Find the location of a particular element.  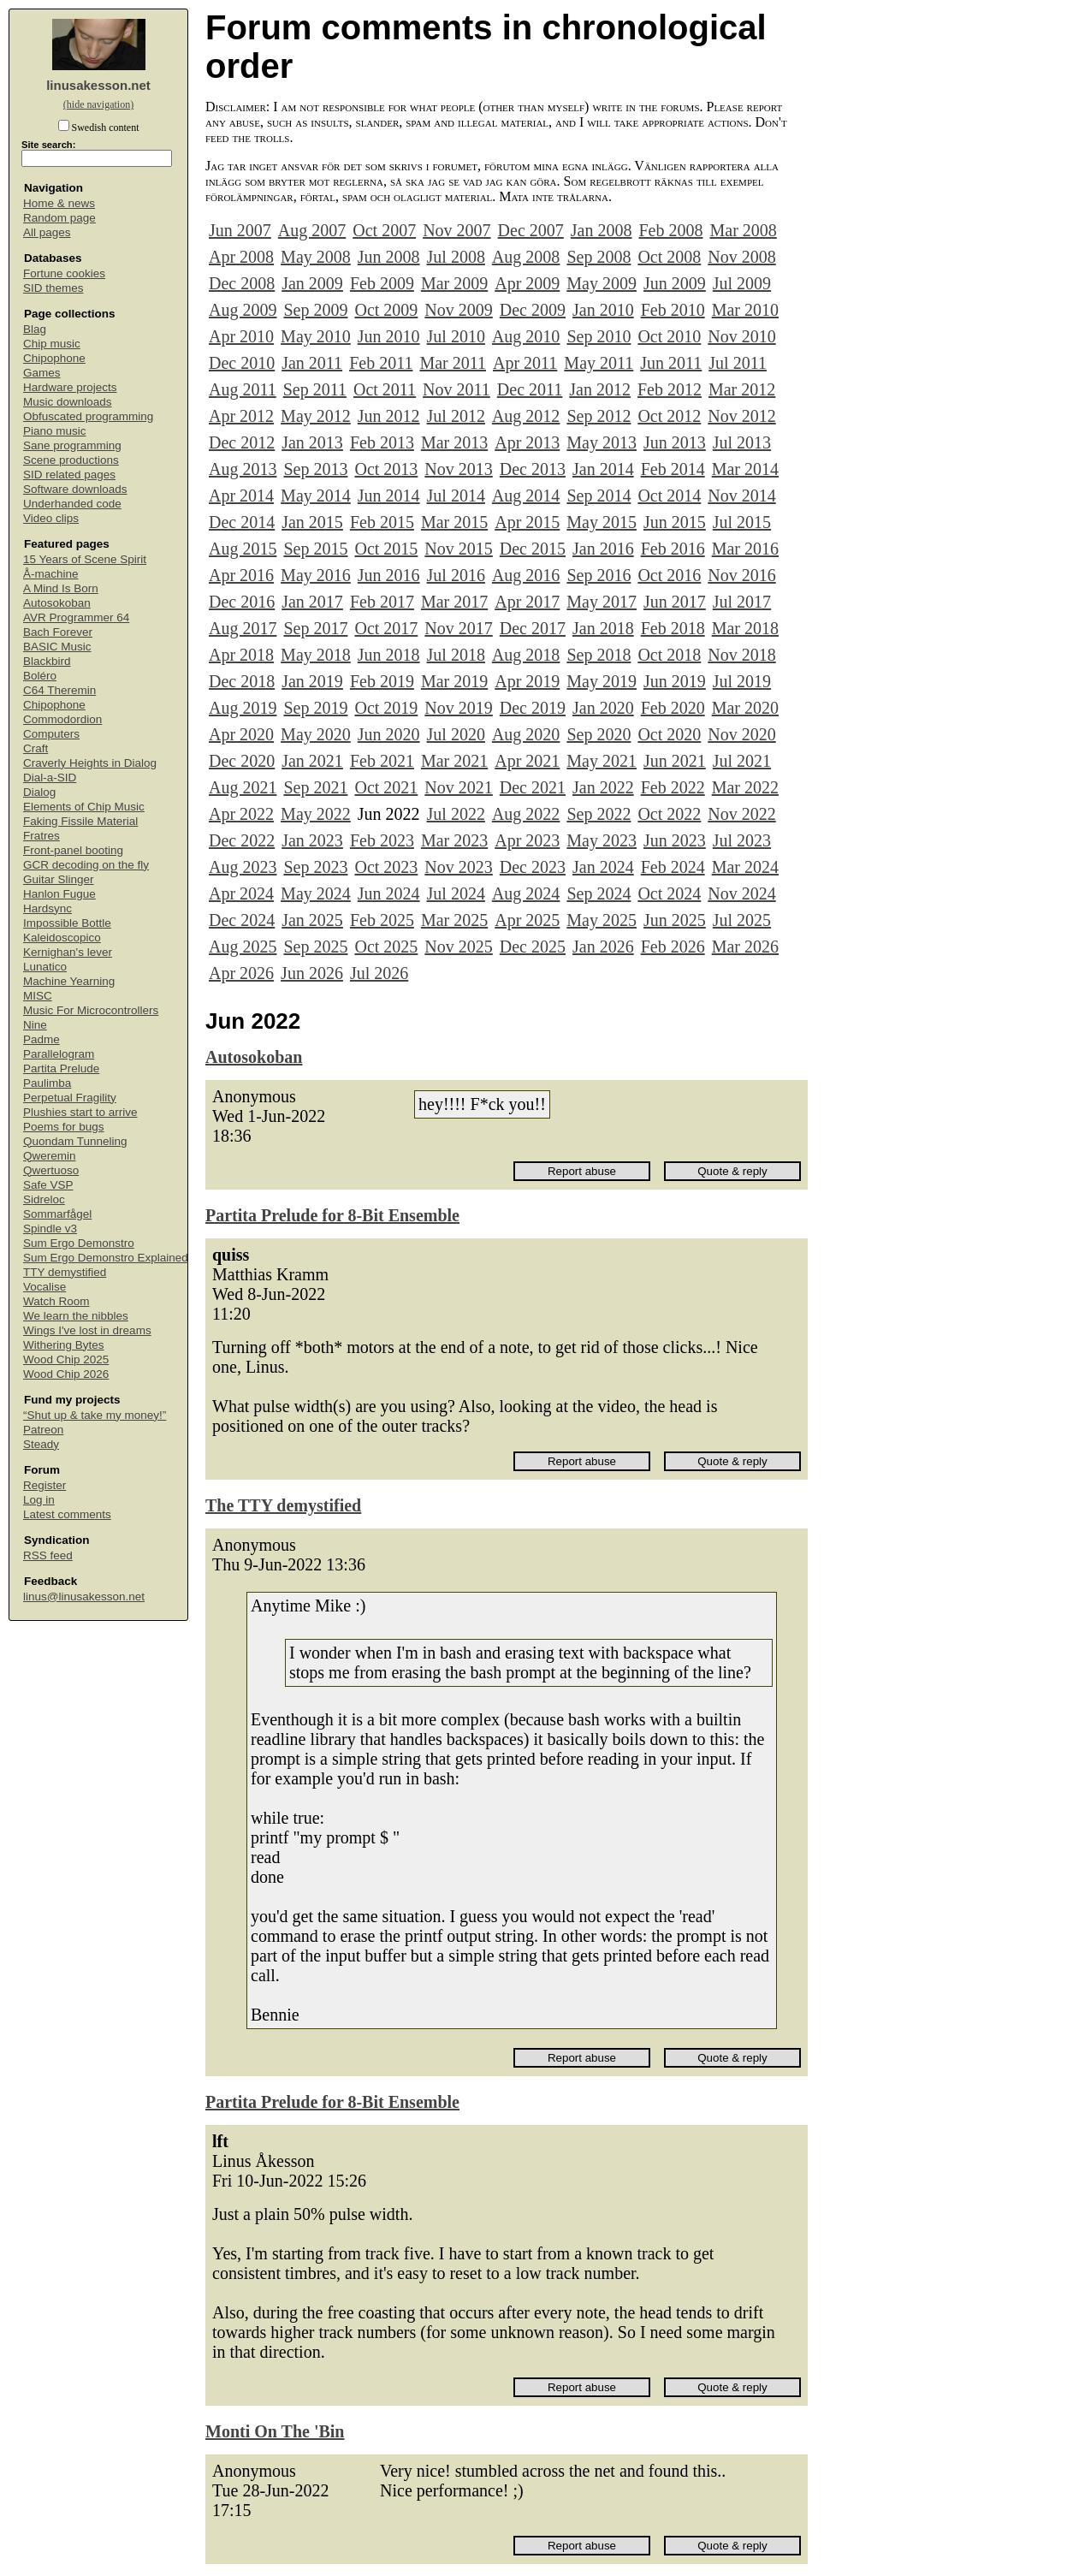

May 2017 is located at coordinates (601, 601).